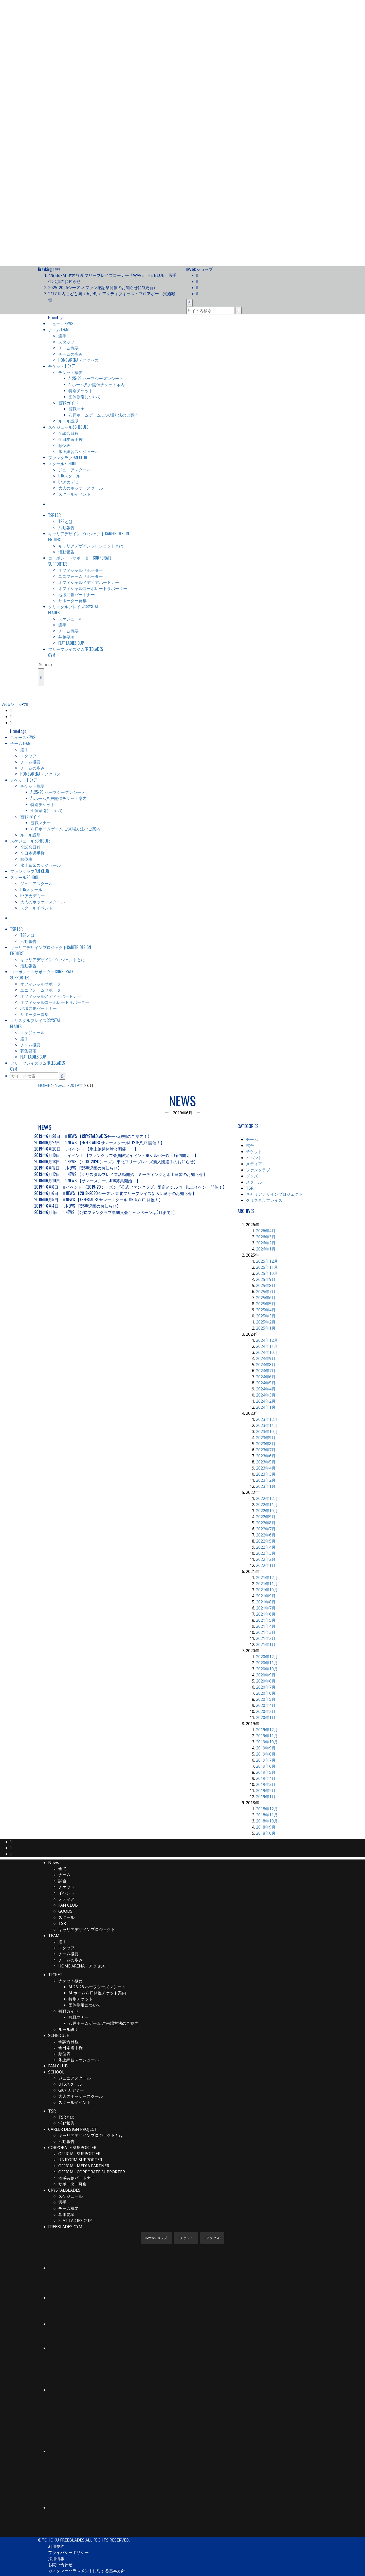  What do you see at coordinates (102, 287) in the screenshot?
I see `2025-2026シーズン ファン感謝祭開催のお知らせ(4/3更新）` at bounding box center [102, 287].